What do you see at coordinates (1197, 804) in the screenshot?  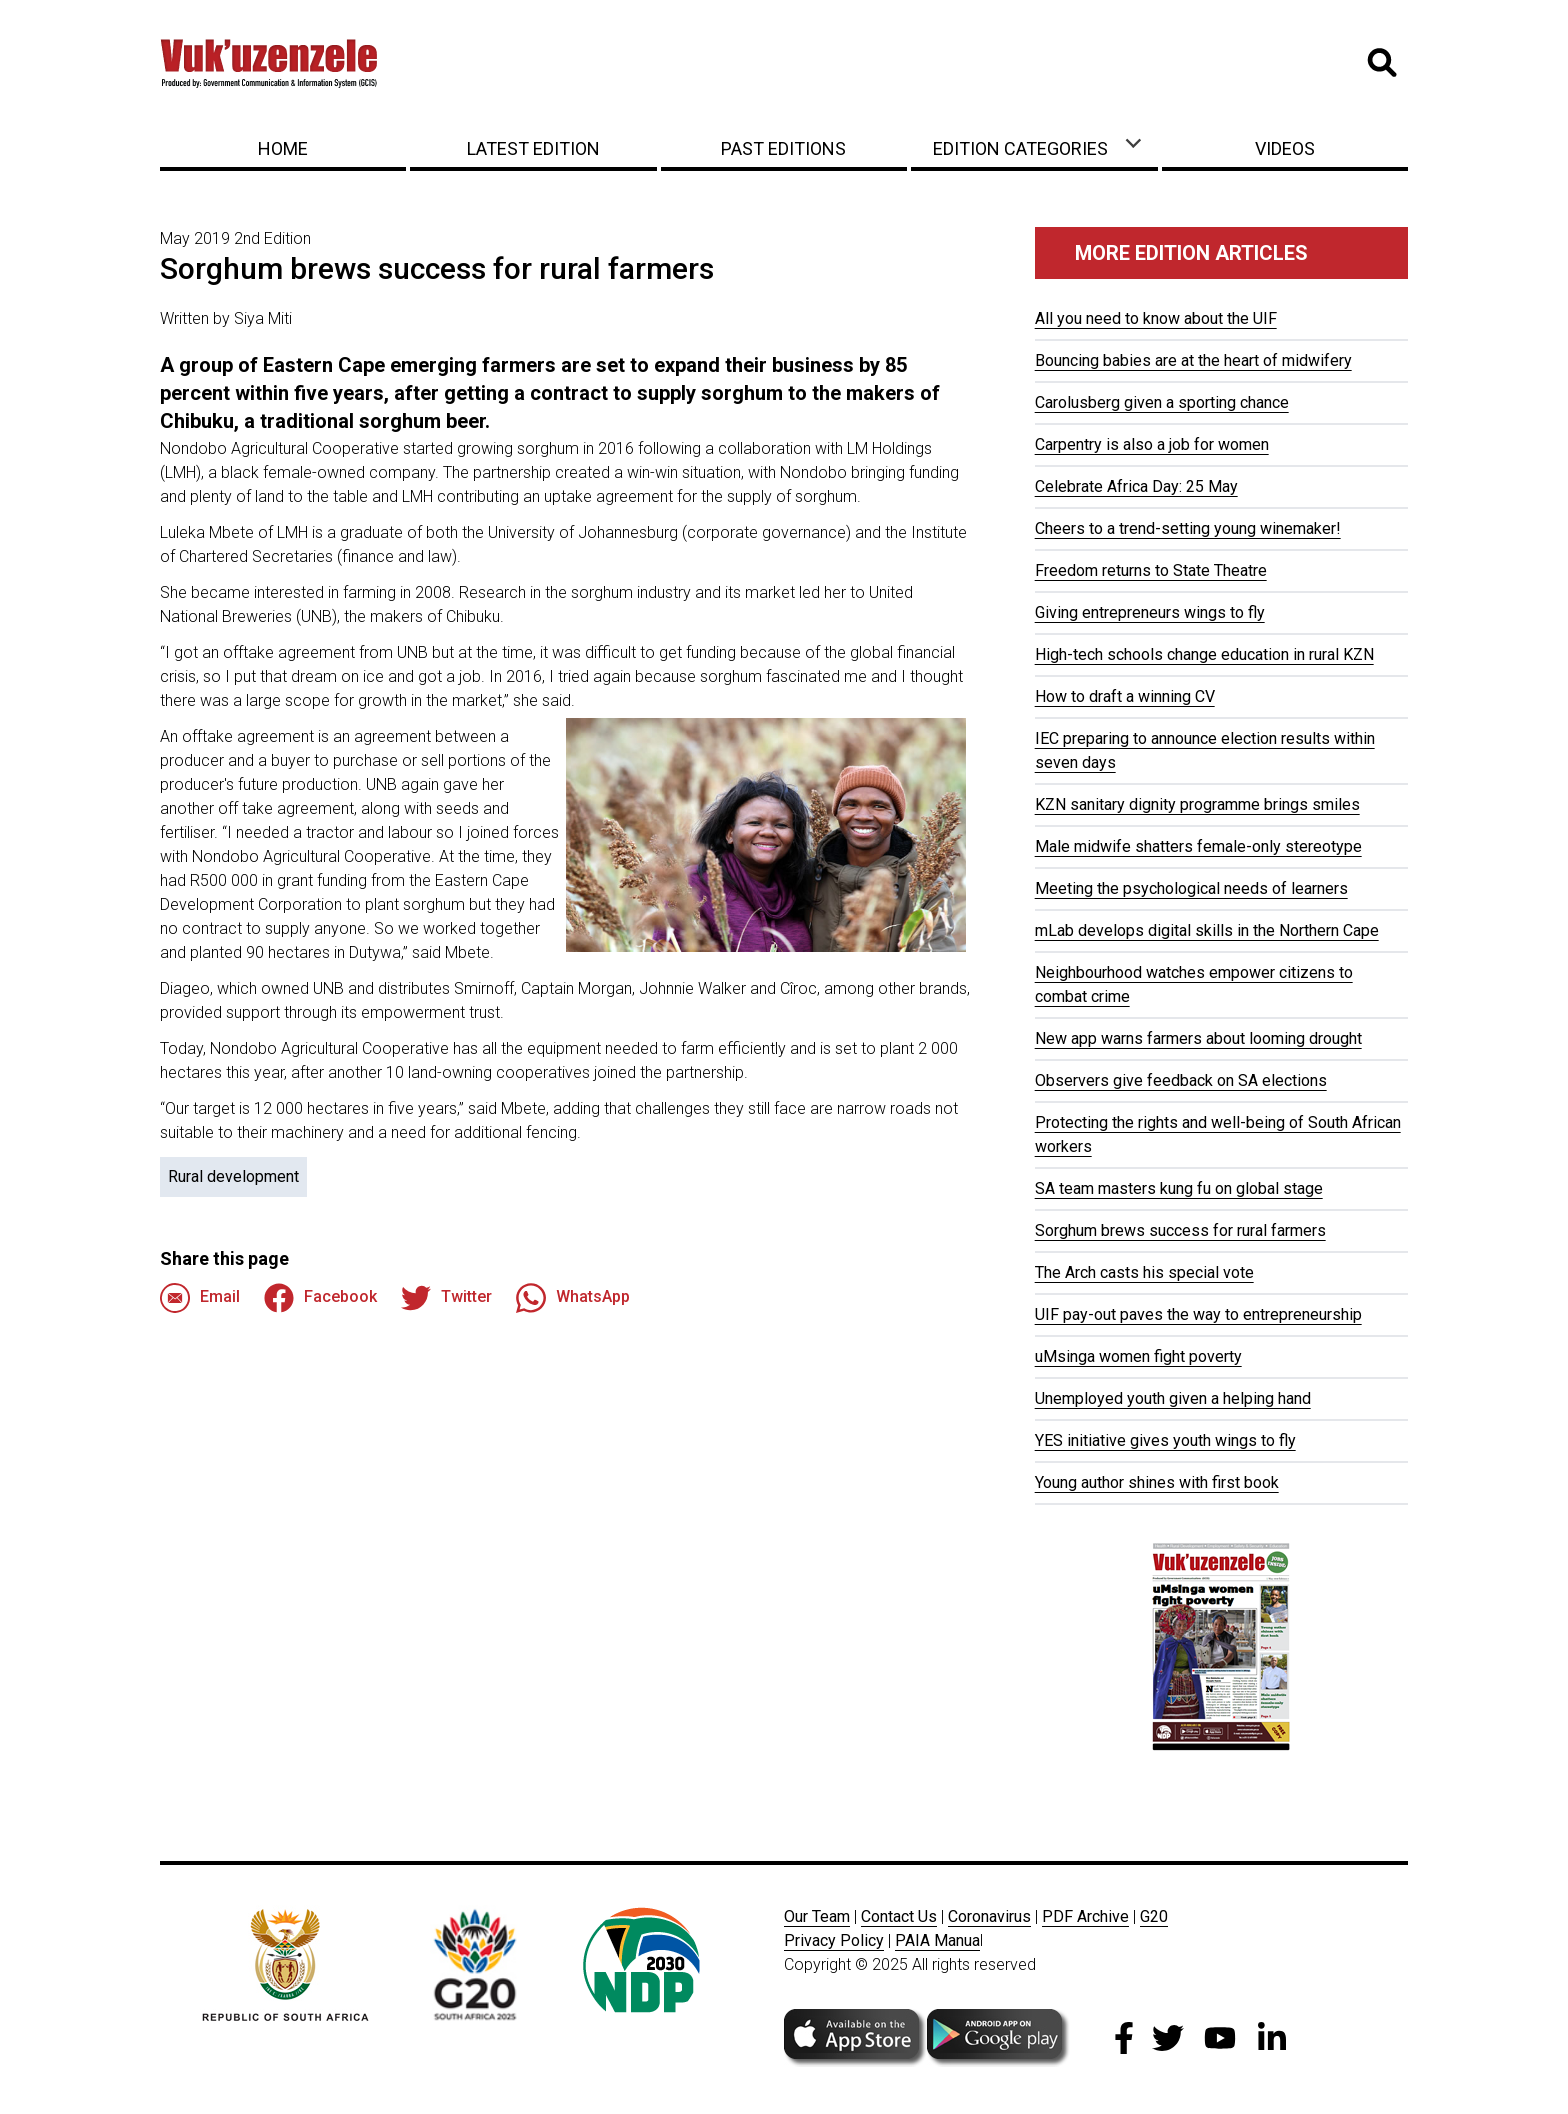 I see `KZN sanitary dignity programme brings smiles` at bounding box center [1197, 804].